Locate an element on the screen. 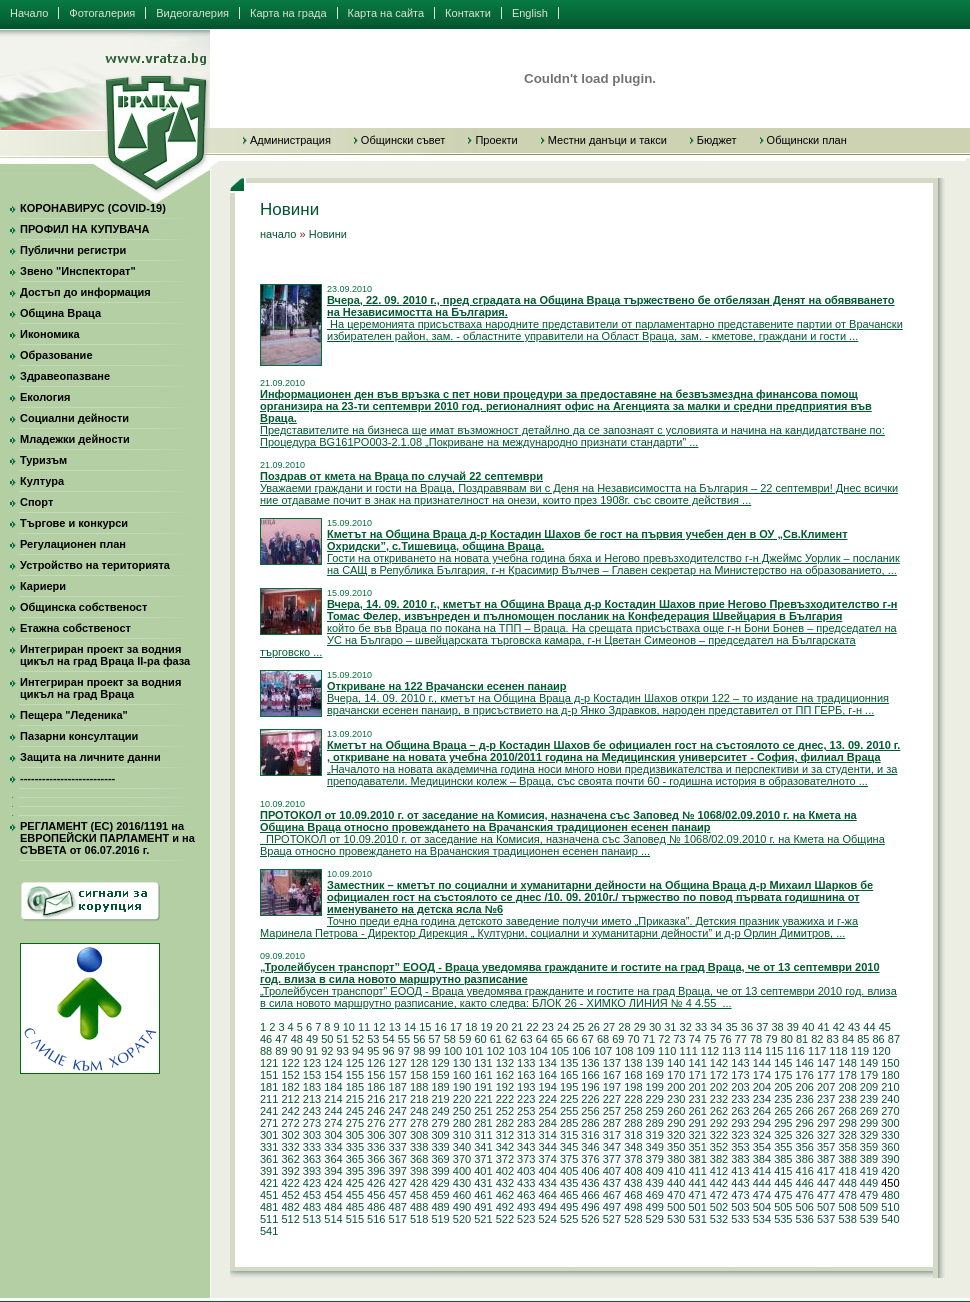 The height and width of the screenshot is (1302, 970). 326 is located at coordinates (805, 1135).